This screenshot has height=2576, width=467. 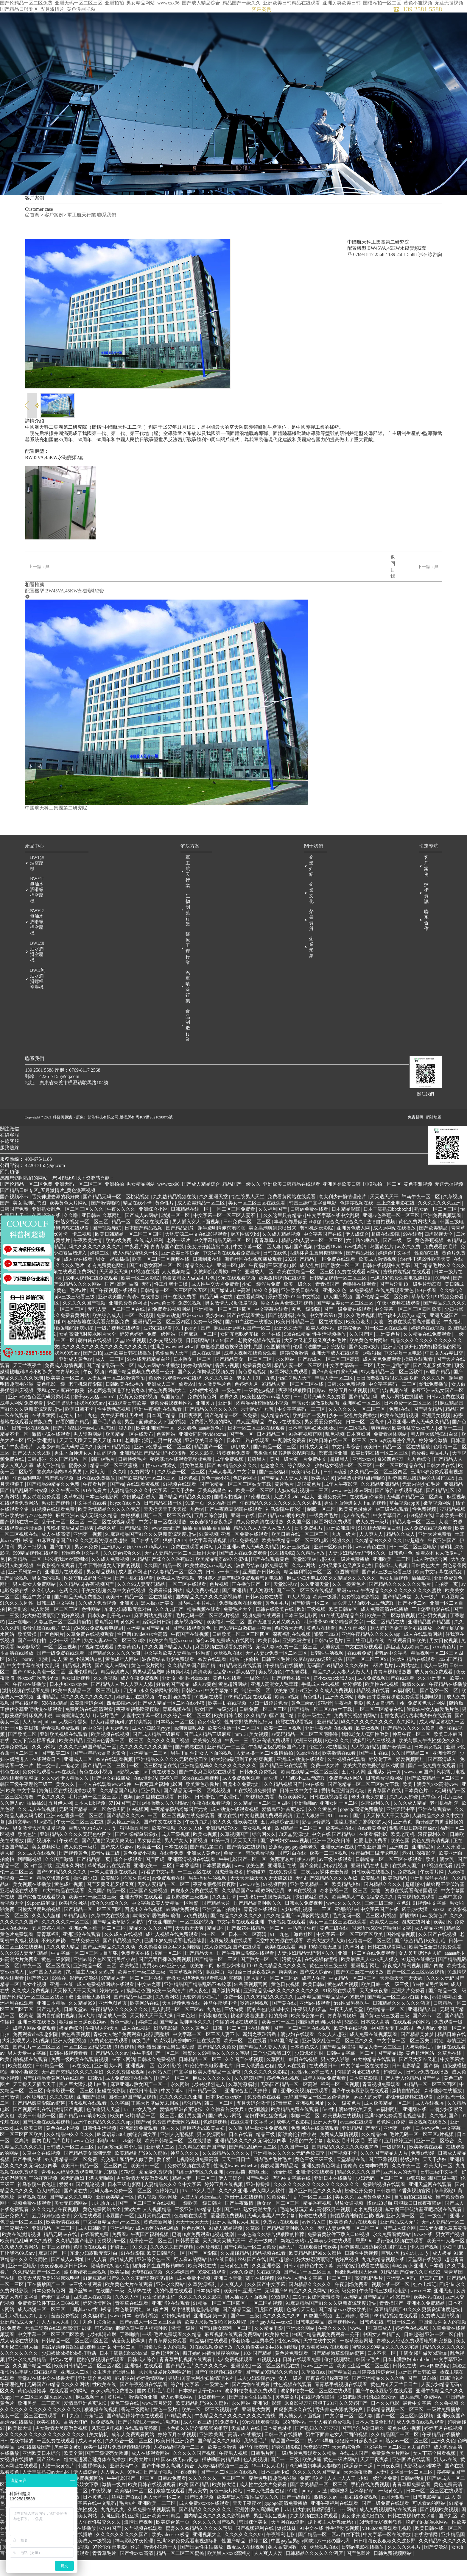 What do you see at coordinates (400, 1859) in the screenshot?
I see `欧美色国` at bounding box center [400, 1859].